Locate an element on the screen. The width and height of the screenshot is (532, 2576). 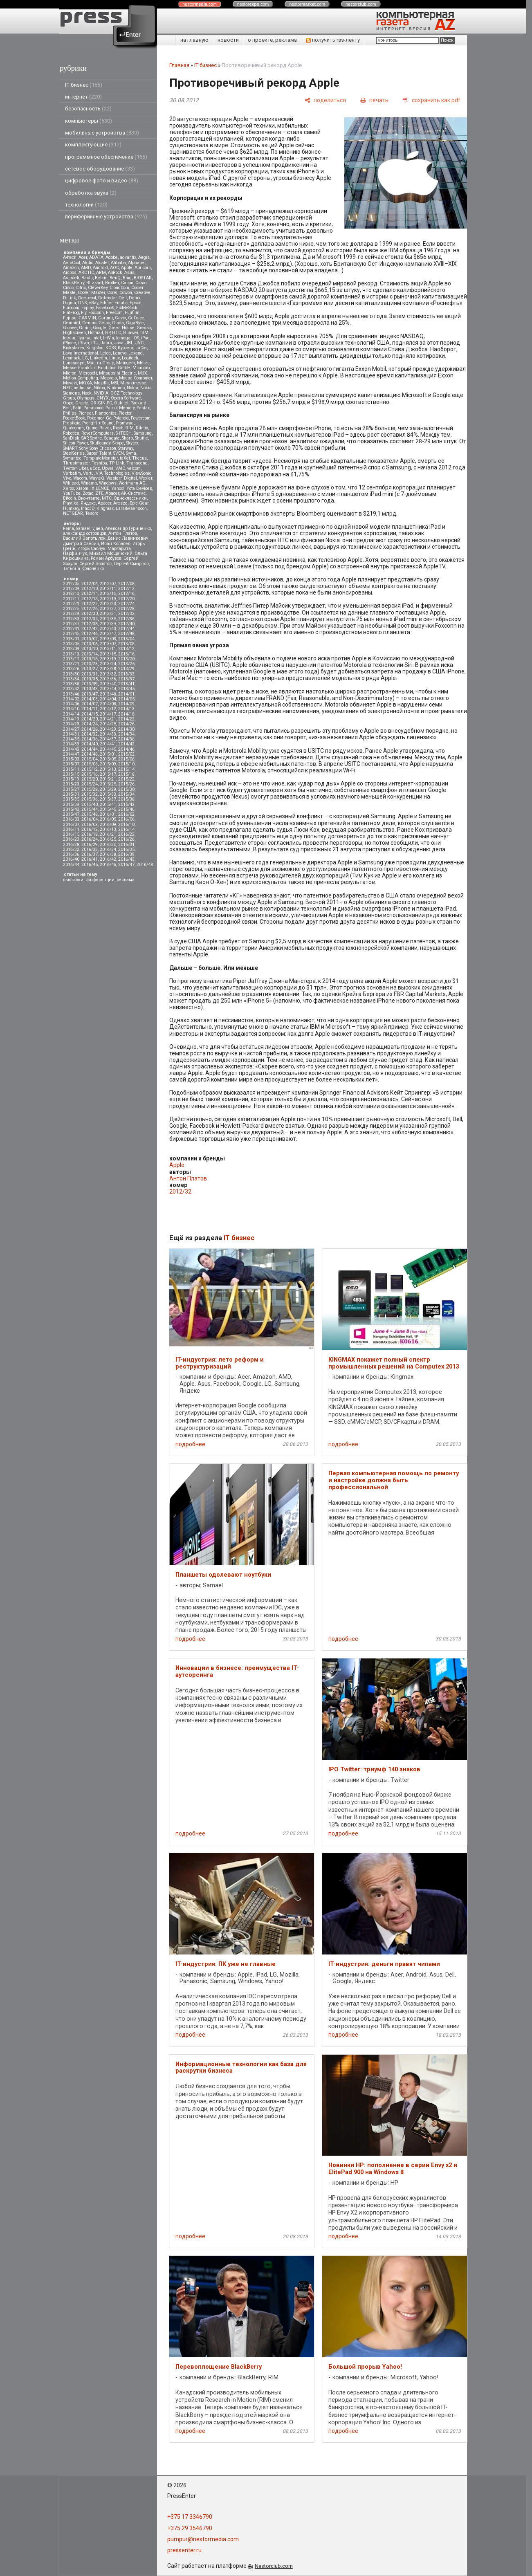
Ideum is located at coordinates (69, 338).